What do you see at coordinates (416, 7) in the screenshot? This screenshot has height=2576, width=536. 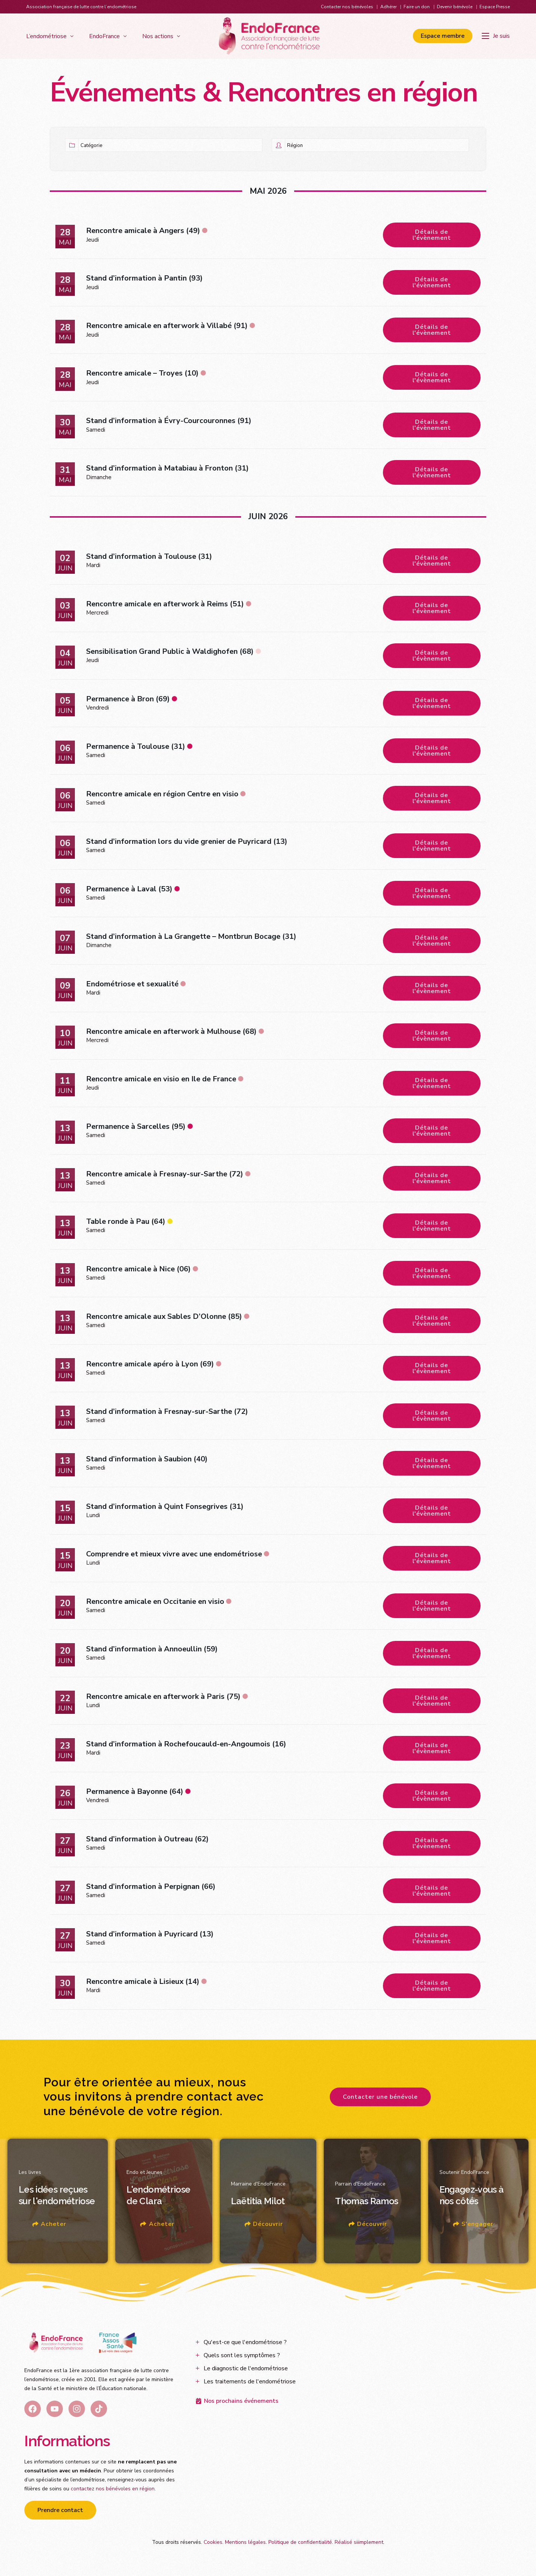 I see `Faire un don` at bounding box center [416, 7].